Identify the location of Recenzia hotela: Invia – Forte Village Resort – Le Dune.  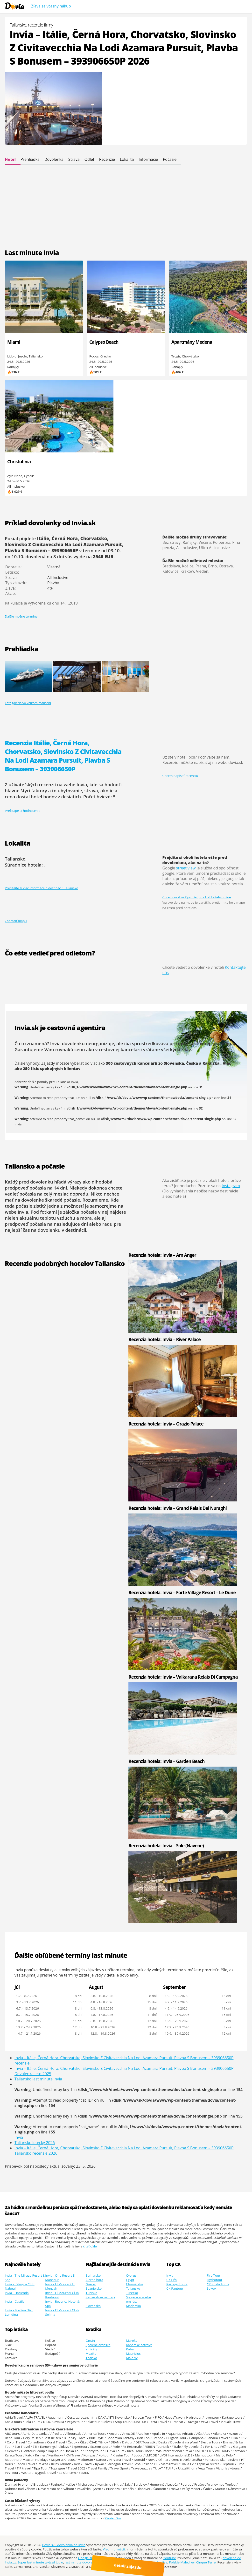
(182, 1592).